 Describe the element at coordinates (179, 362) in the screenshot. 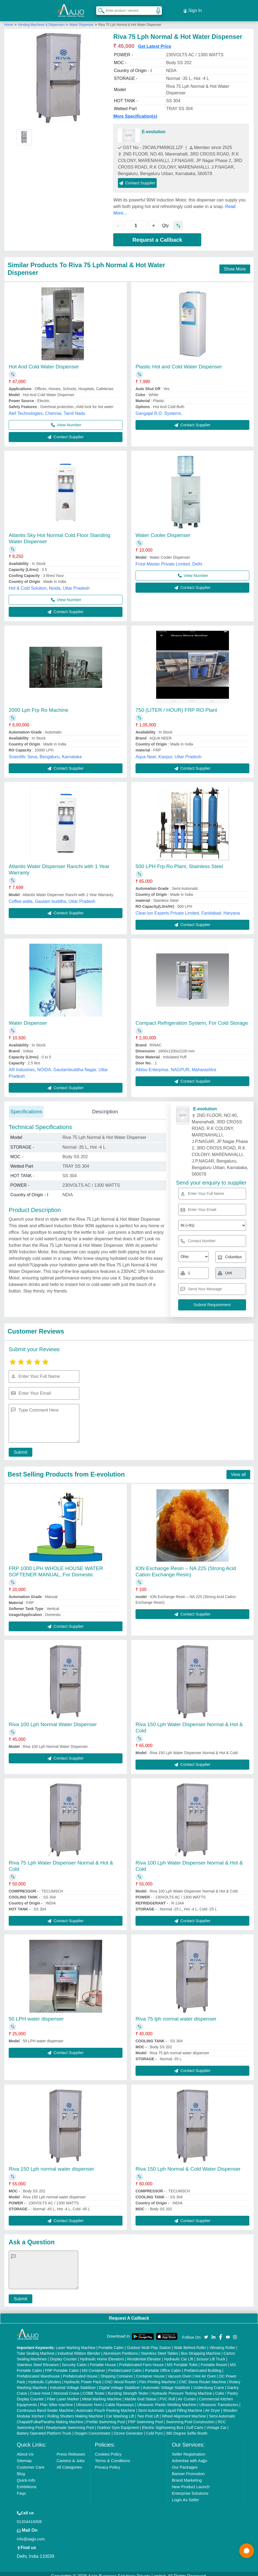

I see `Plastic Hot and Cold Water Dispenser` at that location.